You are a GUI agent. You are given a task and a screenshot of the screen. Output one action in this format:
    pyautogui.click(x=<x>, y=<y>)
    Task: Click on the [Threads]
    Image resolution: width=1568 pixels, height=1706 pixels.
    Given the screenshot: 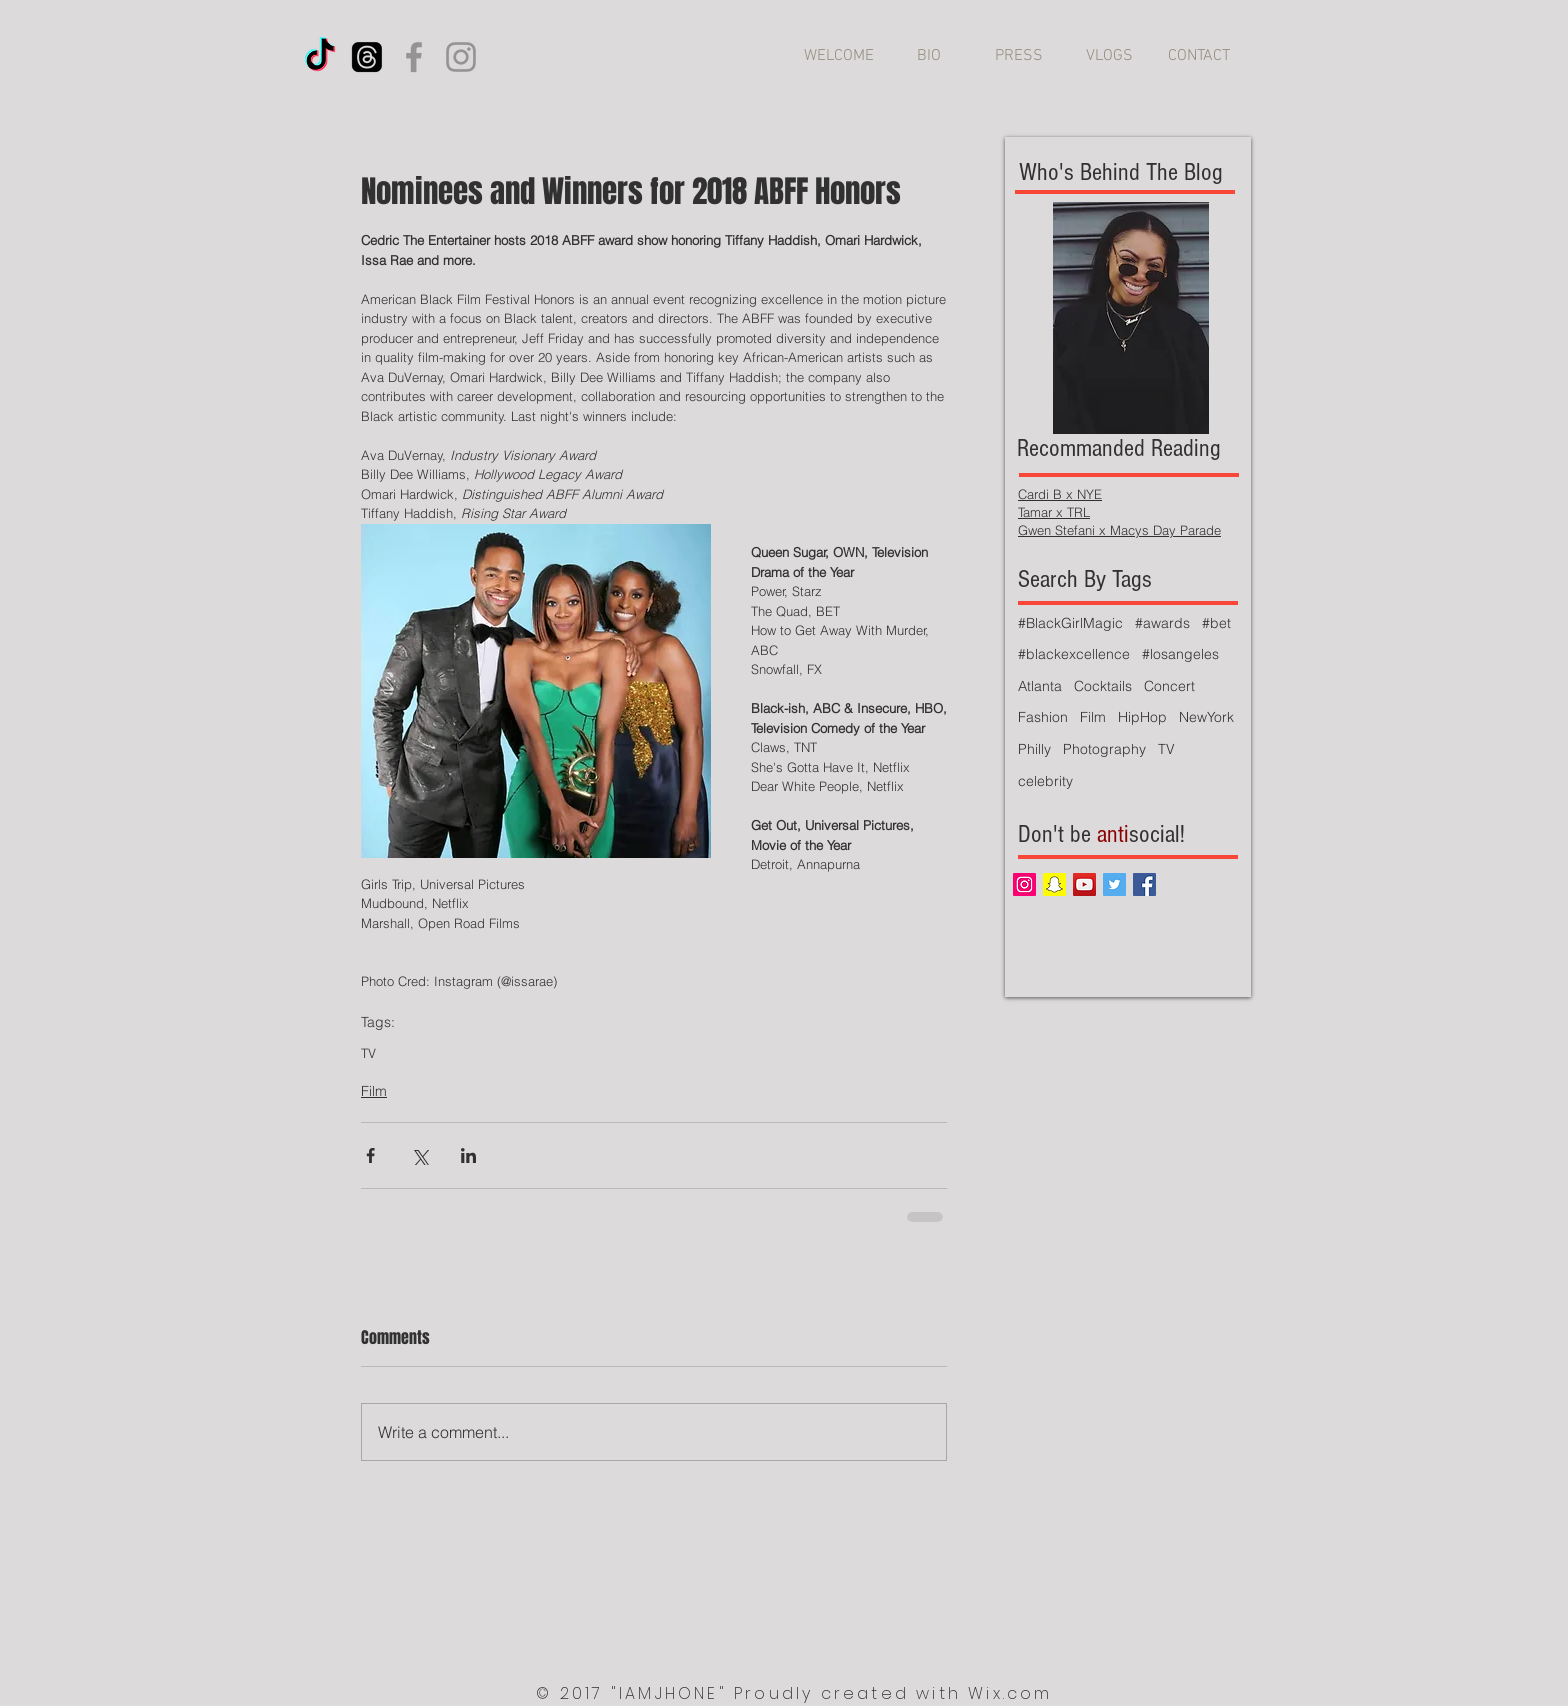 What is the action you would take?
    pyautogui.click(x=367, y=57)
    